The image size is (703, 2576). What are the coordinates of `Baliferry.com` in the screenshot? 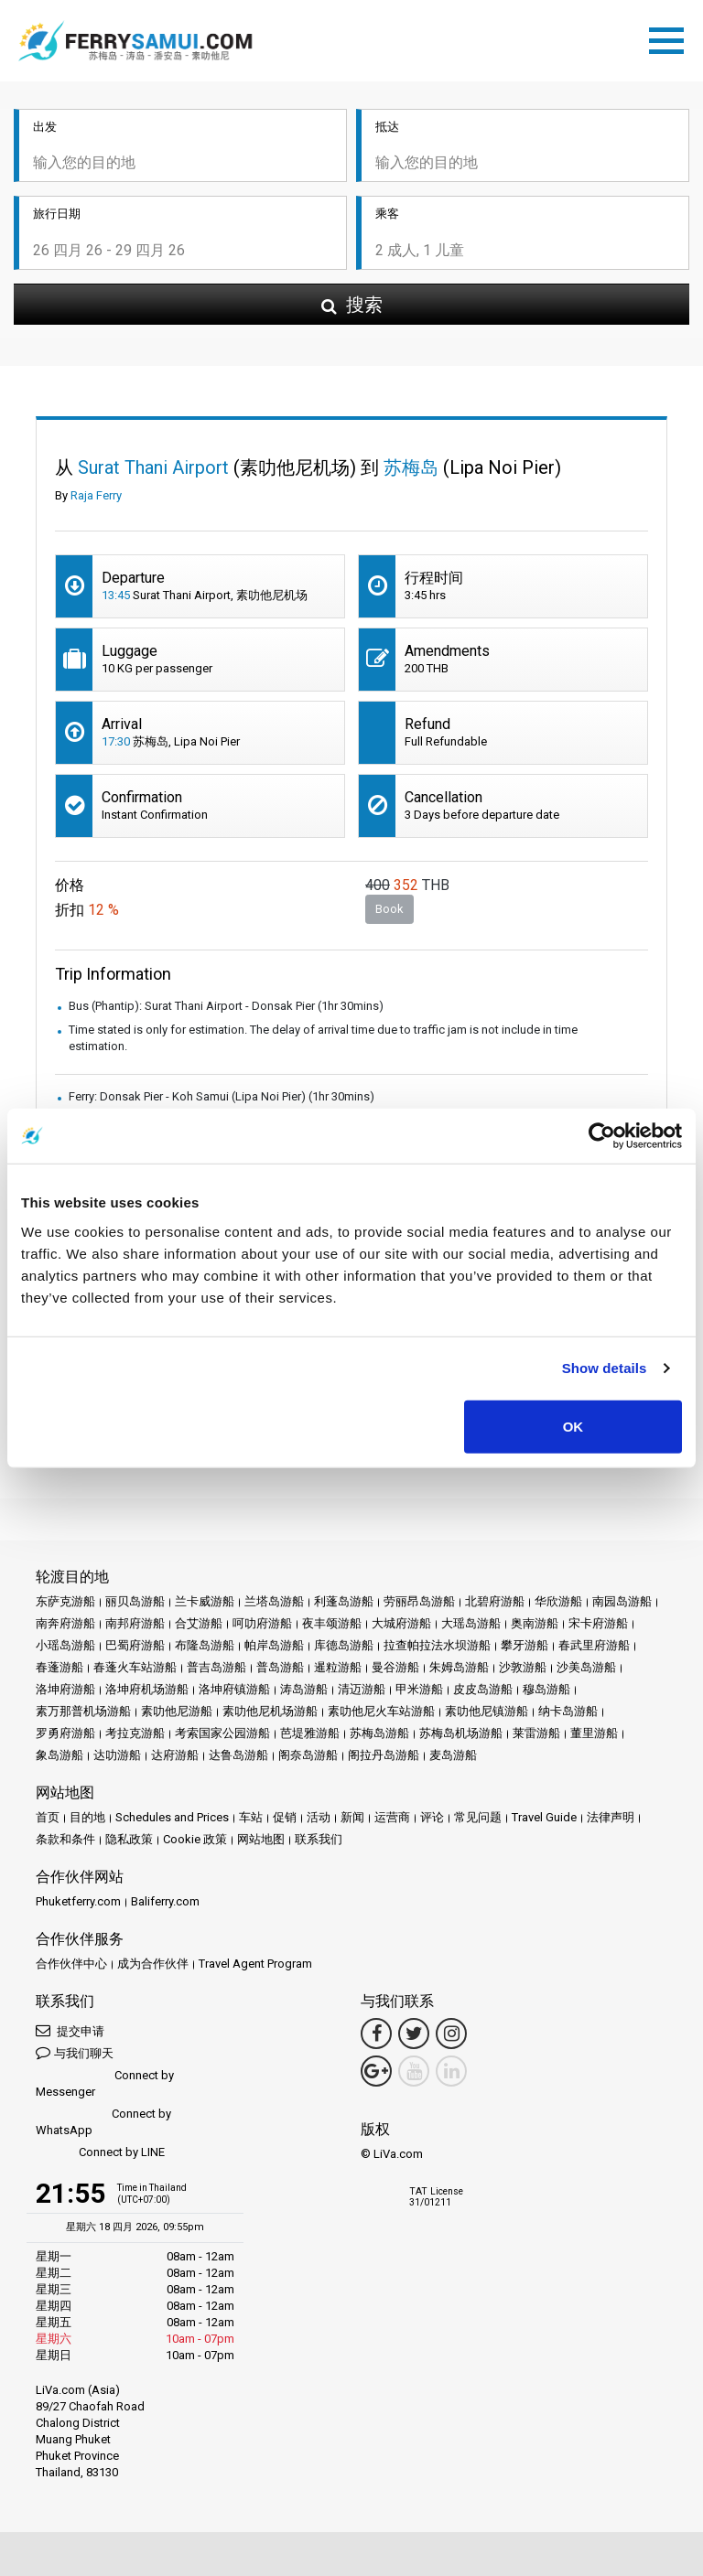 It's located at (165, 1901).